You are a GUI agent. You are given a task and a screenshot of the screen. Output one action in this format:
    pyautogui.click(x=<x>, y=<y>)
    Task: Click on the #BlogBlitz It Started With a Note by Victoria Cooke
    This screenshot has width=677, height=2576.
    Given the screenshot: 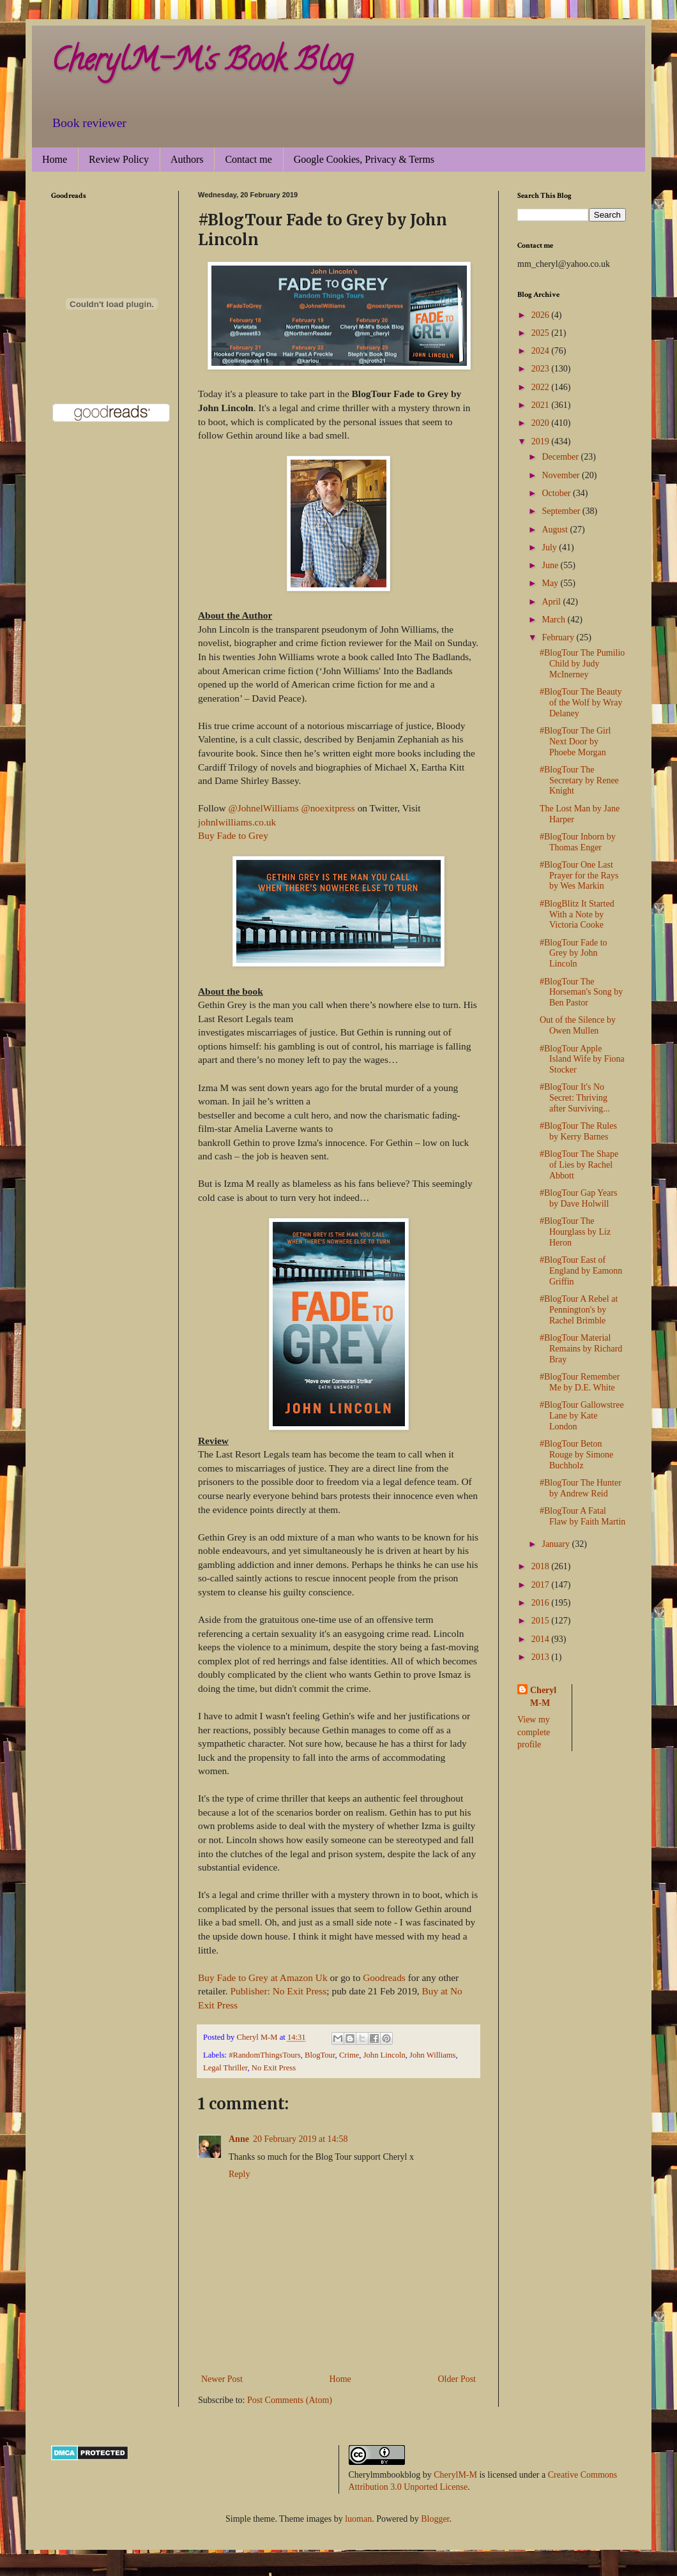 What is the action you would take?
    pyautogui.click(x=577, y=914)
    